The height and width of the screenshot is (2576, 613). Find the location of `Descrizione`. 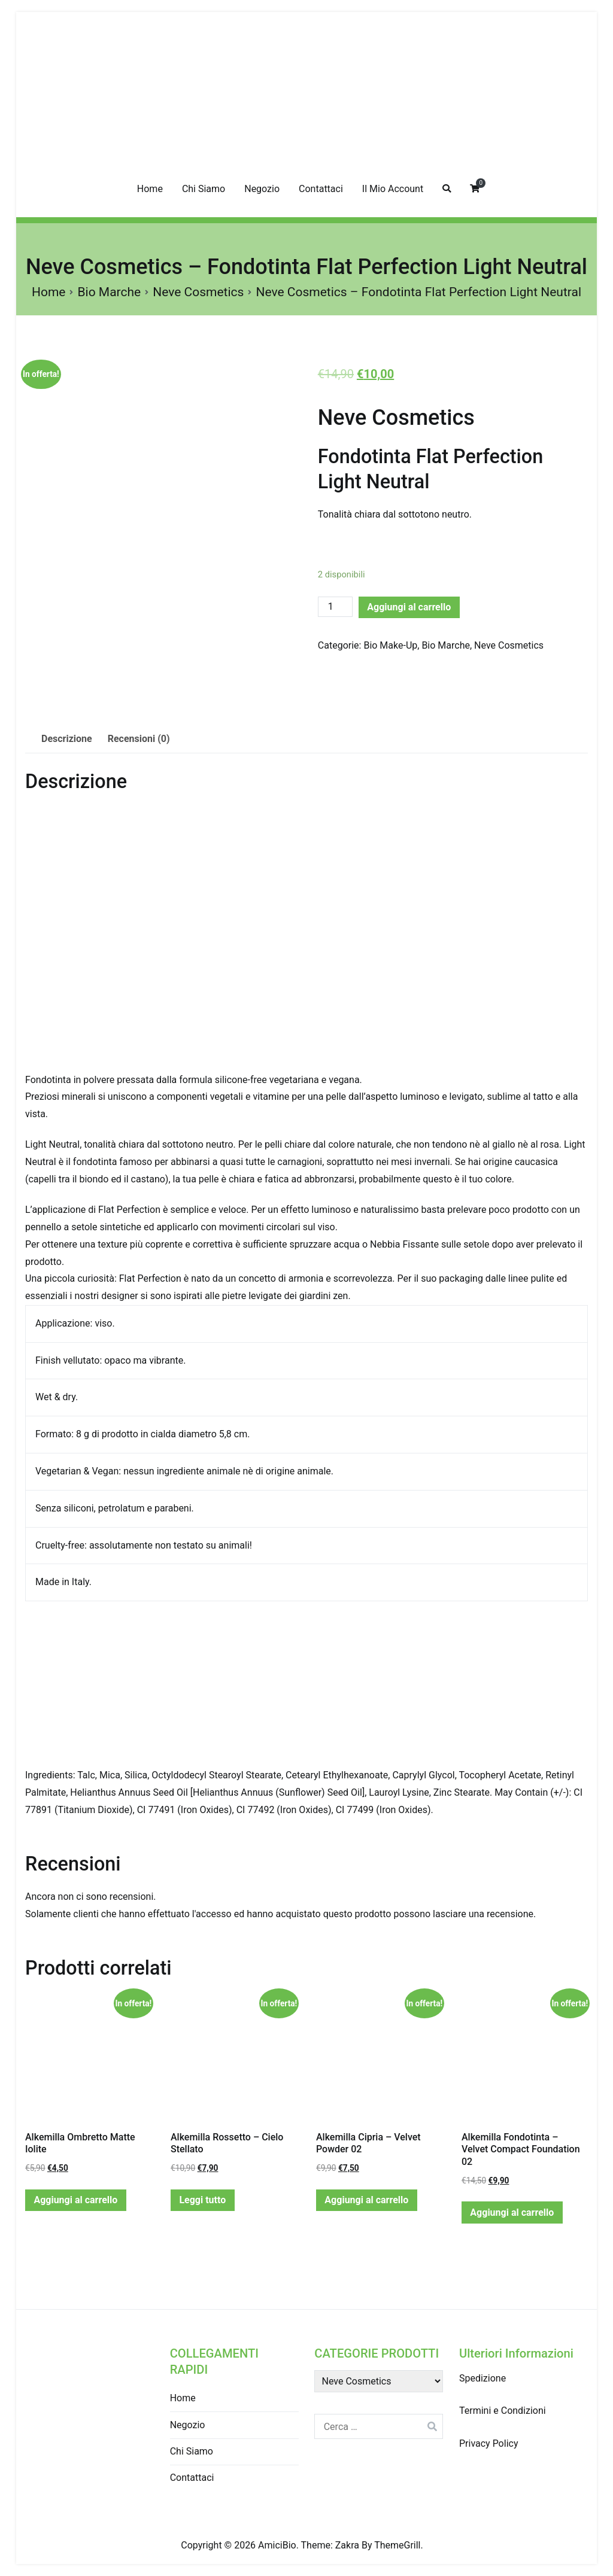

Descrizione is located at coordinates (66, 738).